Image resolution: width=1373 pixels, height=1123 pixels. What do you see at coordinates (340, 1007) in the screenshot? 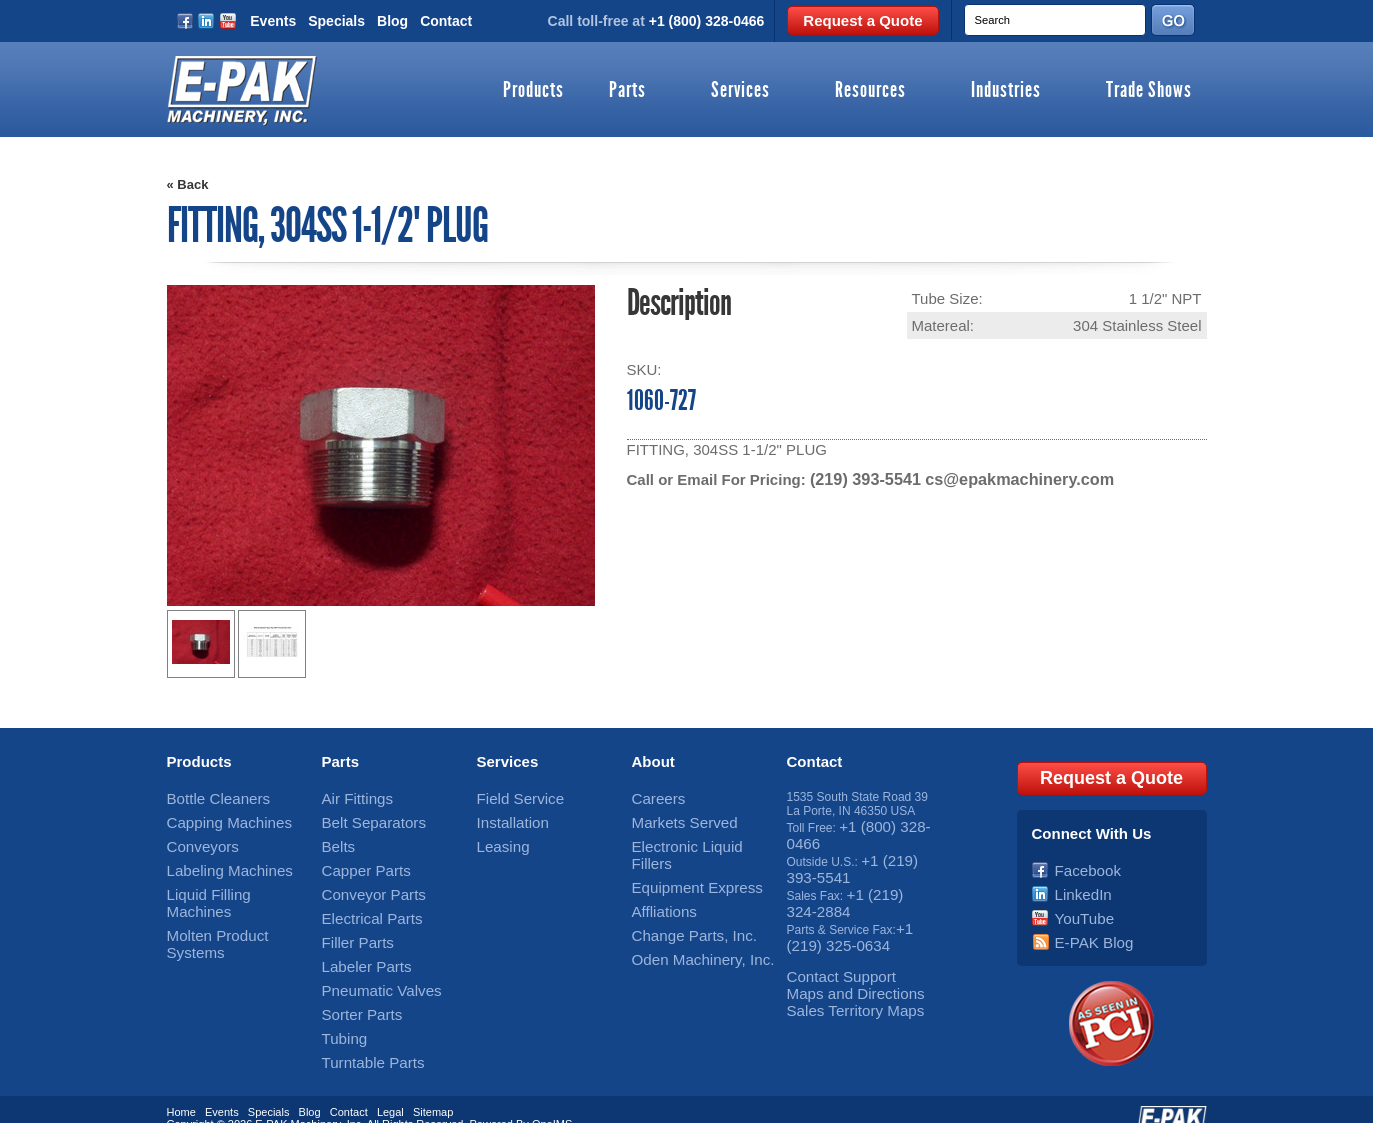
I see `Tubing` at bounding box center [340, 1007].